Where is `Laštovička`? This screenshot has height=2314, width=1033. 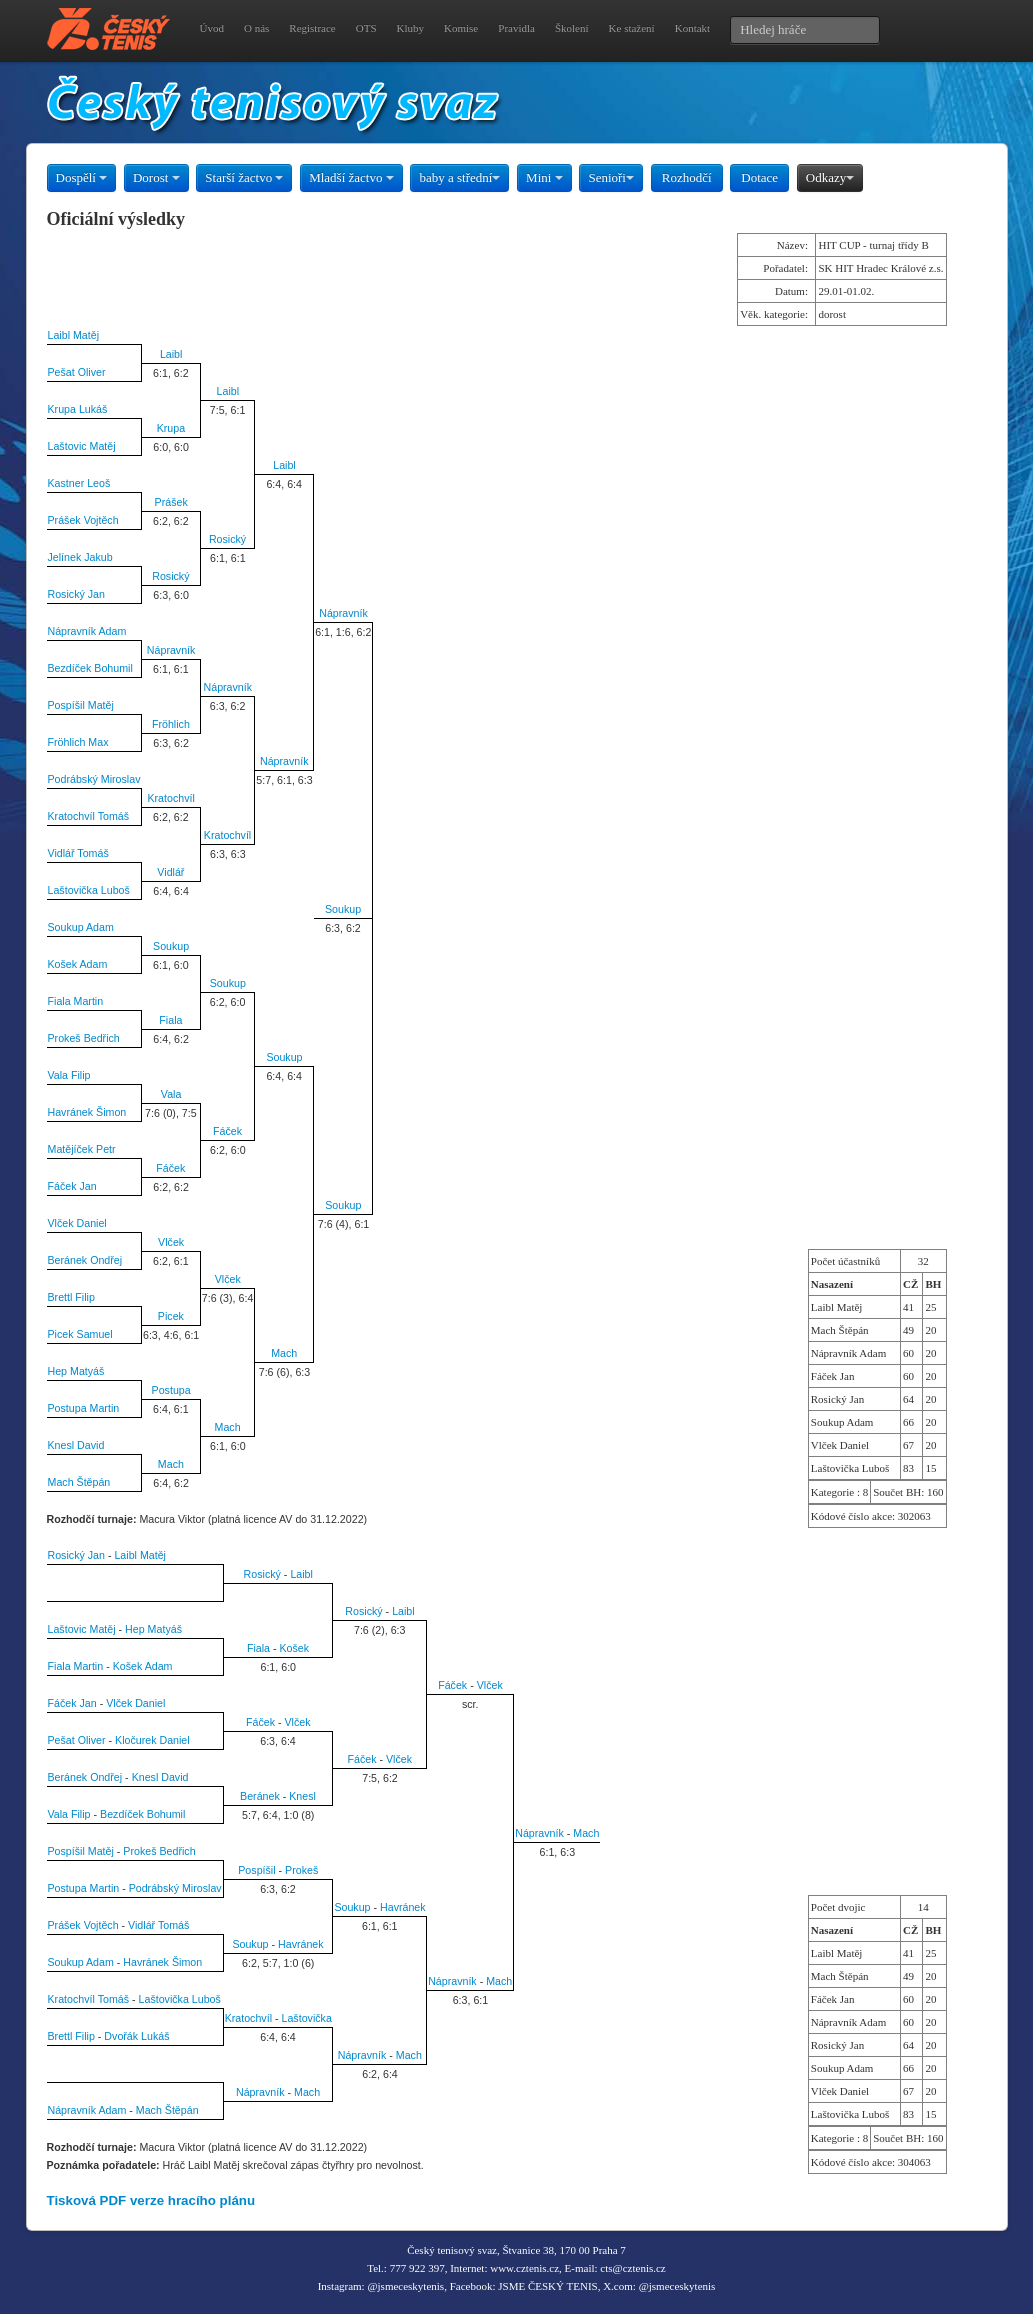 Laštovička is located at coordinates (307, 2018).